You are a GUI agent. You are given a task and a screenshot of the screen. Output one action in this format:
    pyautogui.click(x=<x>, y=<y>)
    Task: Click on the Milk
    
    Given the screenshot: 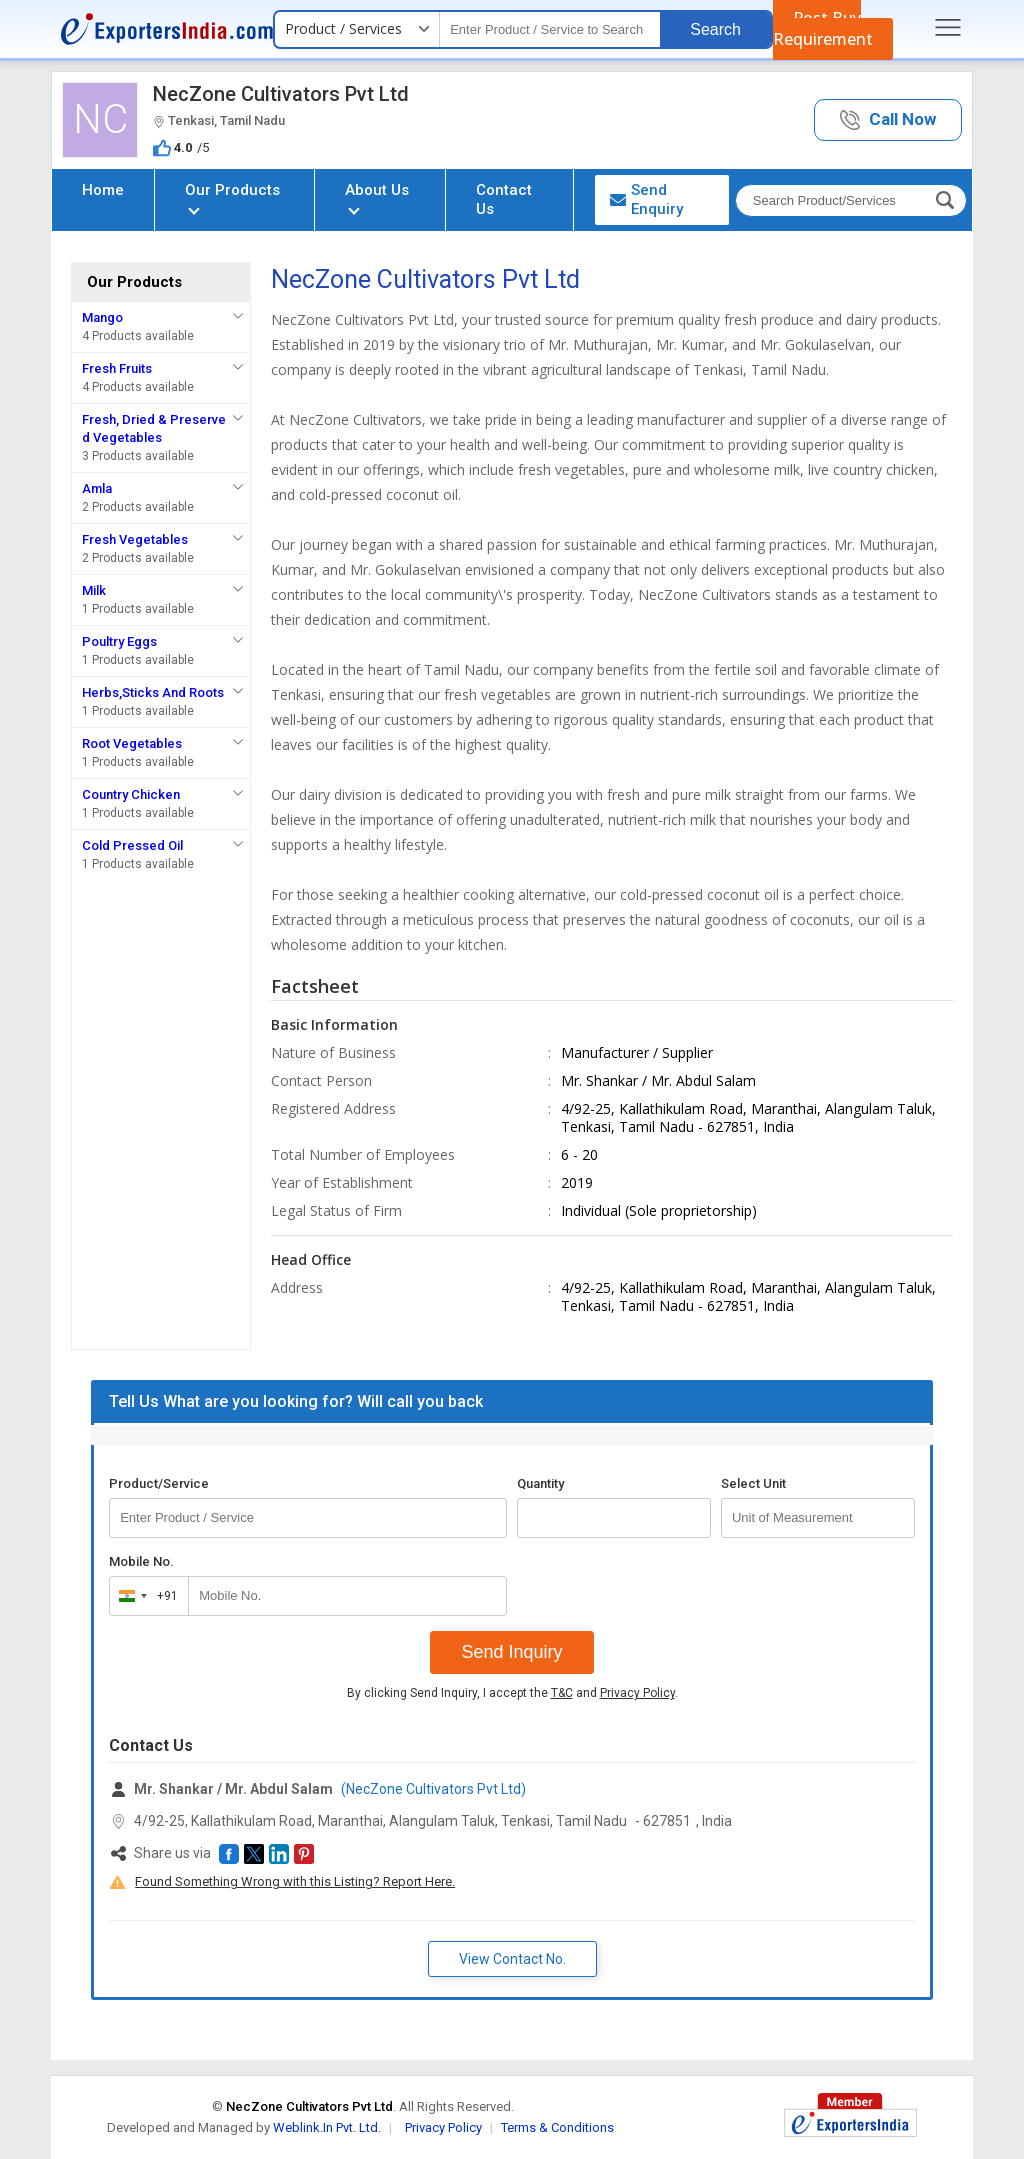 What is the action you would take?
    pyautogui.click(x=94, y=590)
    